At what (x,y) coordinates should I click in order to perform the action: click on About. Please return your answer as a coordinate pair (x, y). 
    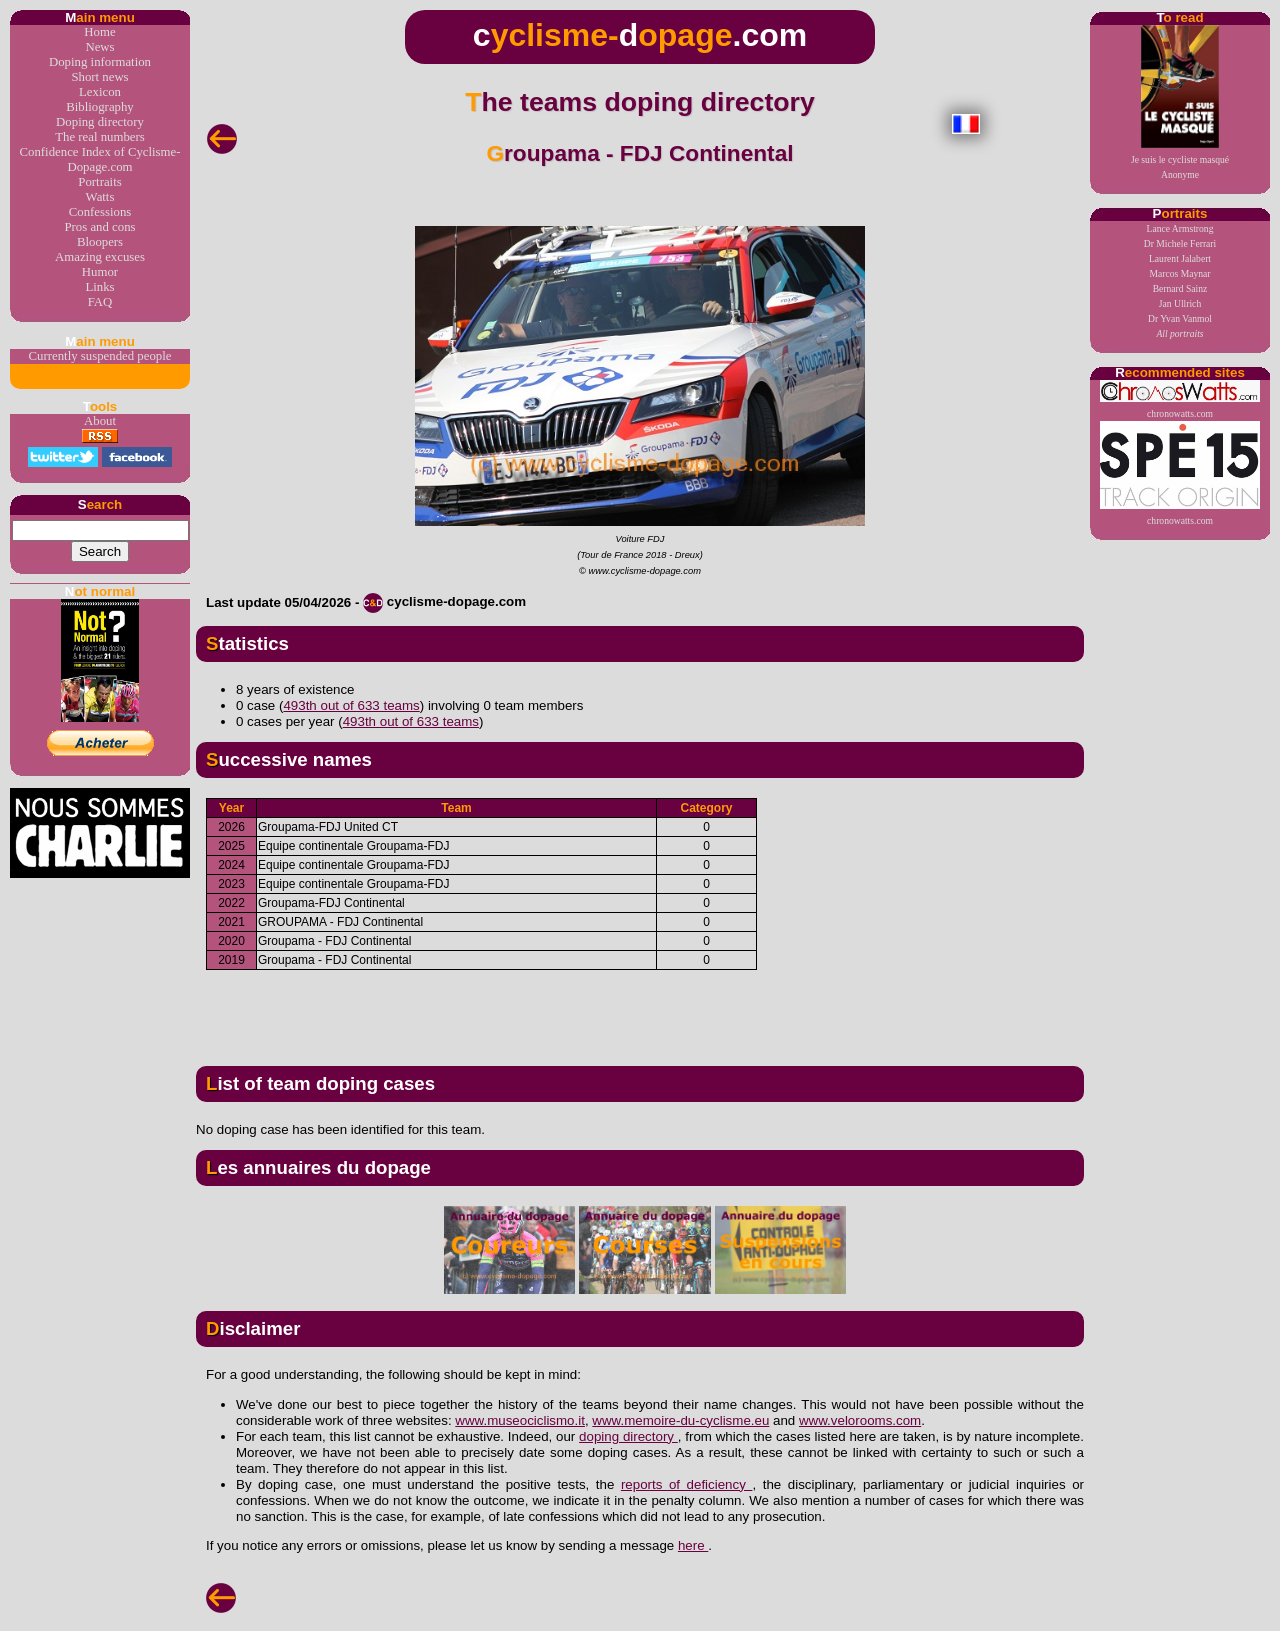
    Looking at the image, I should click on (100, 421).